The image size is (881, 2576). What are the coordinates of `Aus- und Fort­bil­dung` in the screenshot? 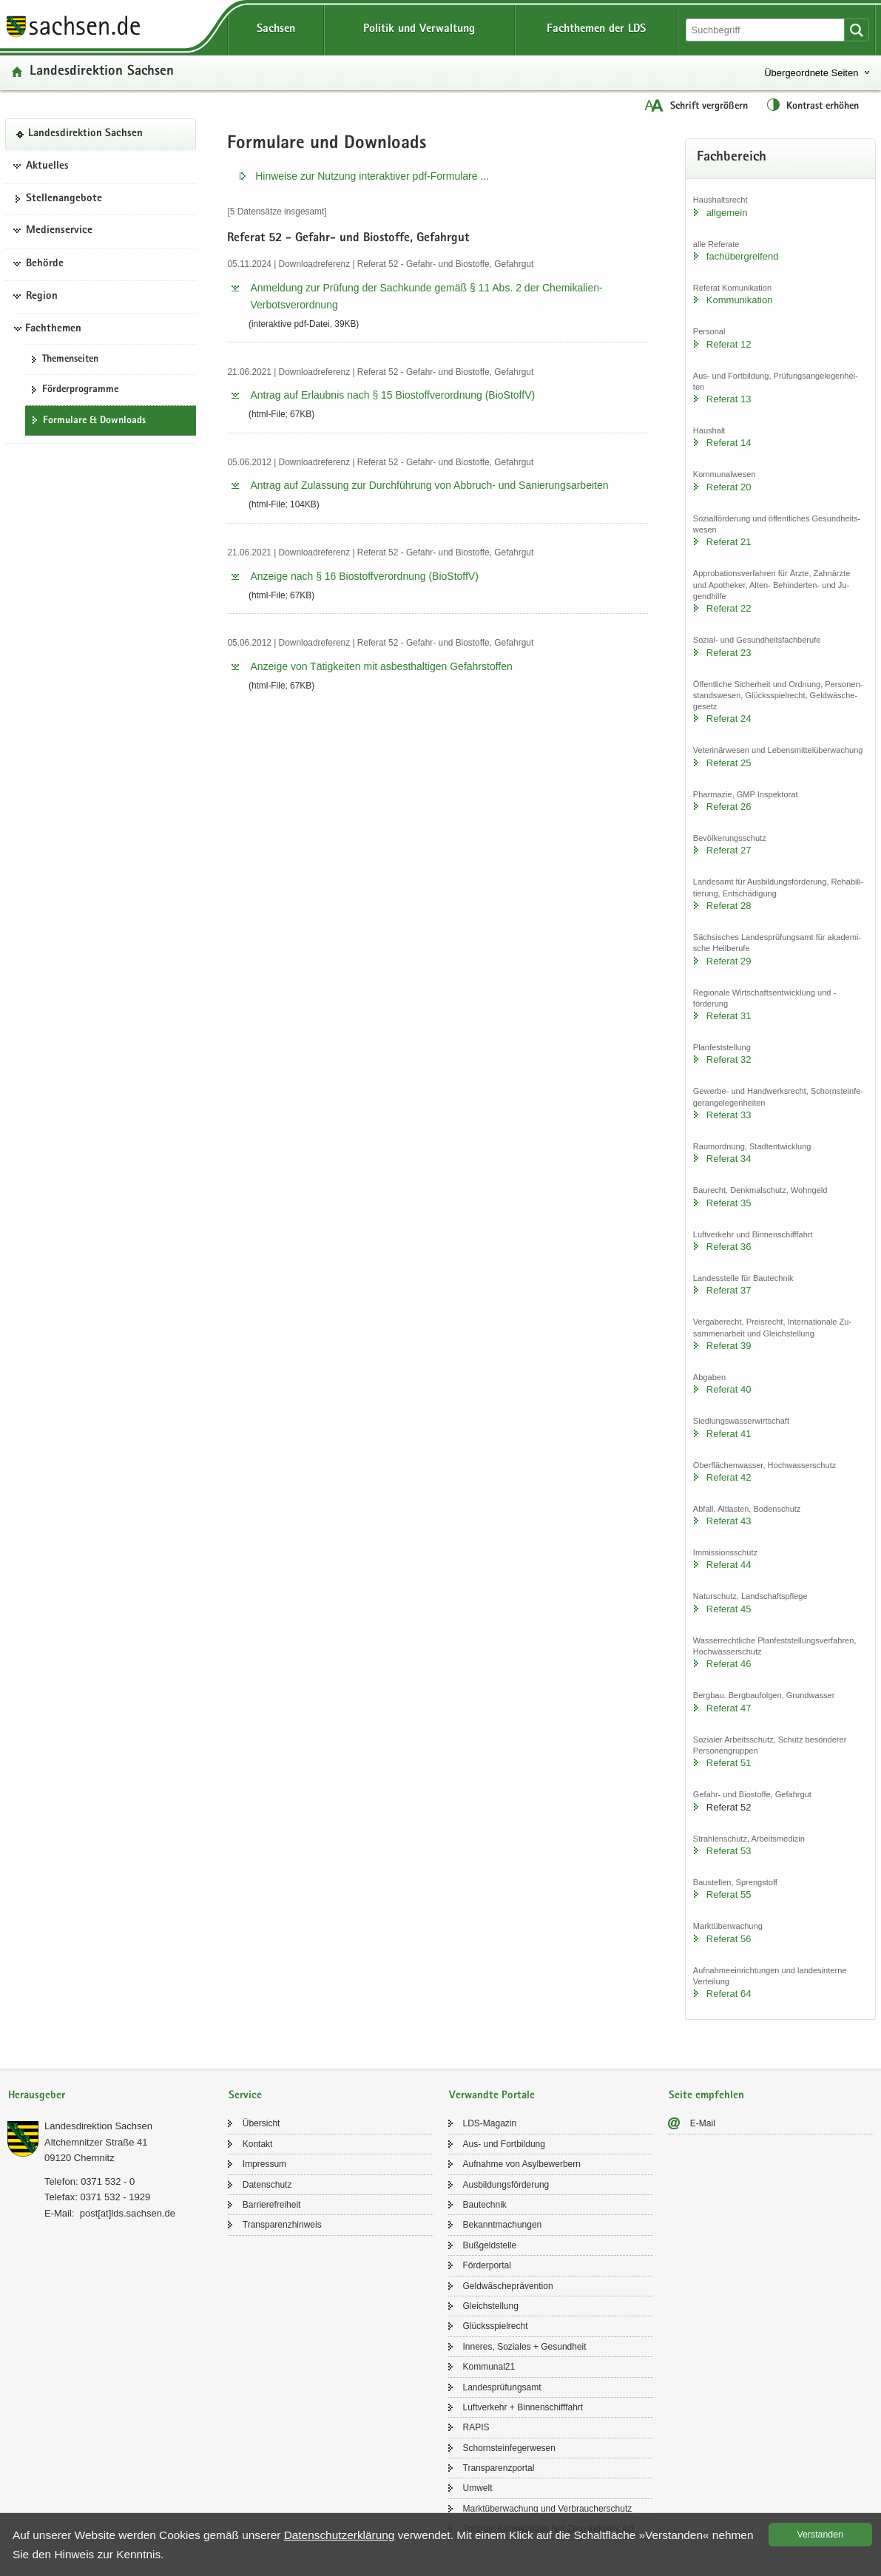 It's located at (504, 2144).